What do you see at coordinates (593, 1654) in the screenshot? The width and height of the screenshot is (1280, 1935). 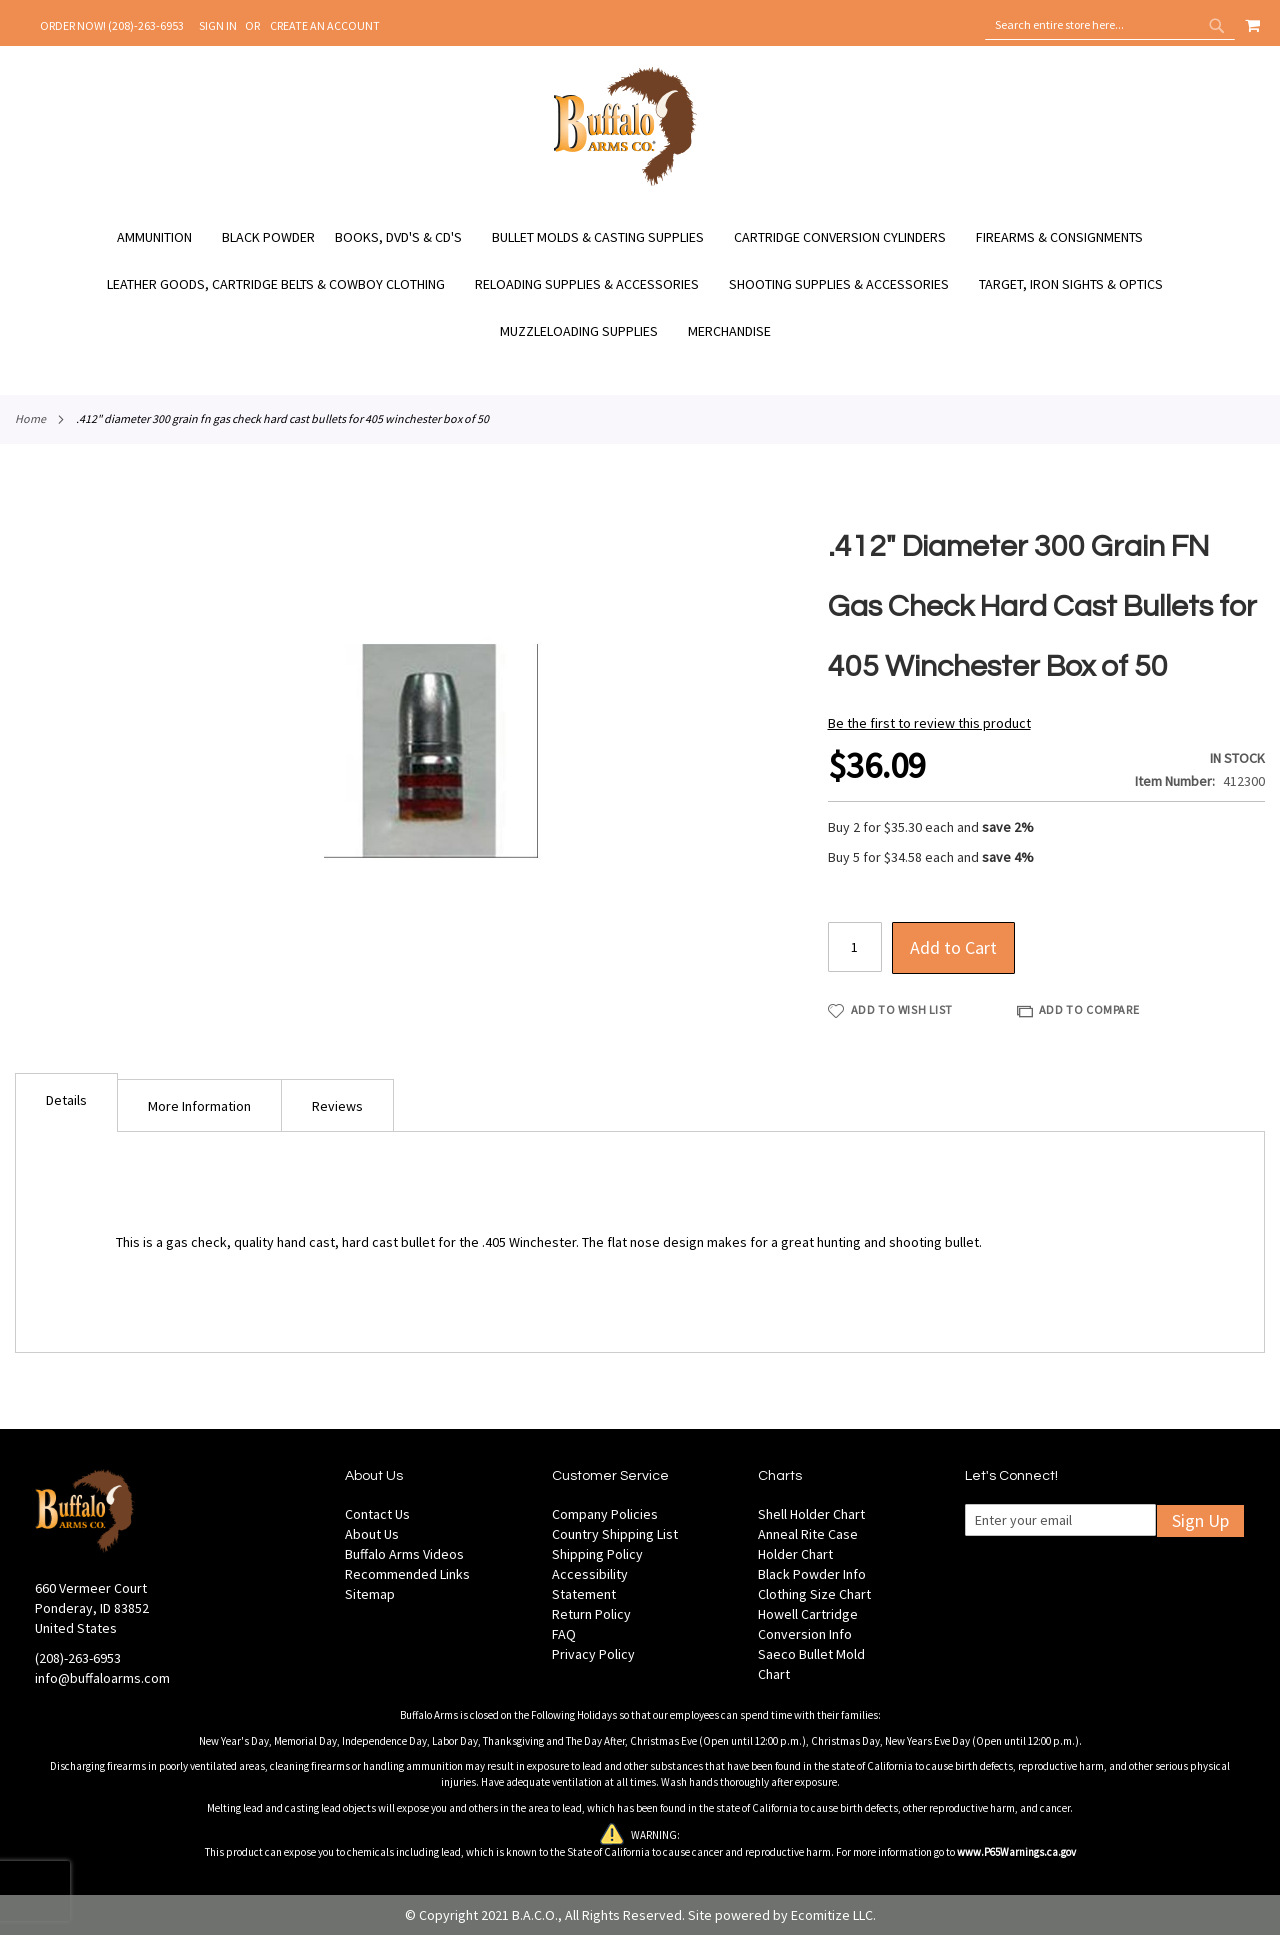 I see `Privacy Policy` at bounding box center [593, 1654].